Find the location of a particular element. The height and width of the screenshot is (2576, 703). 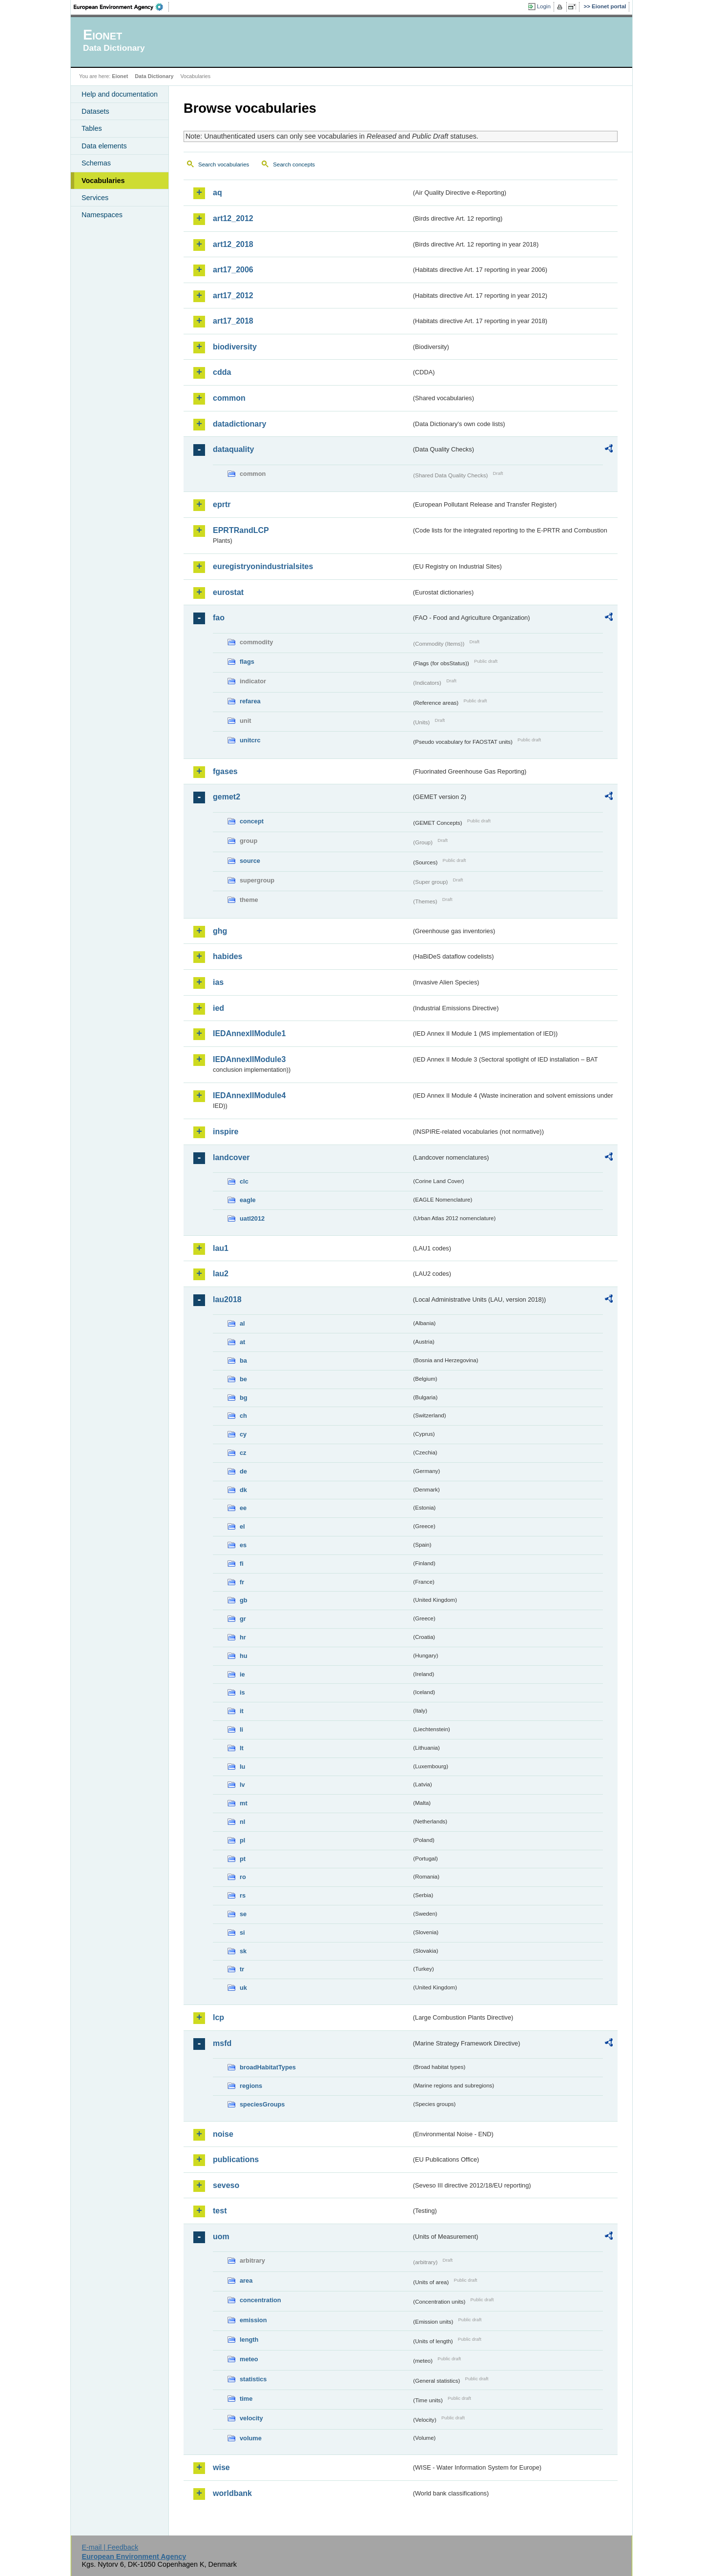

eprtr is located at coordinates (221, 504).